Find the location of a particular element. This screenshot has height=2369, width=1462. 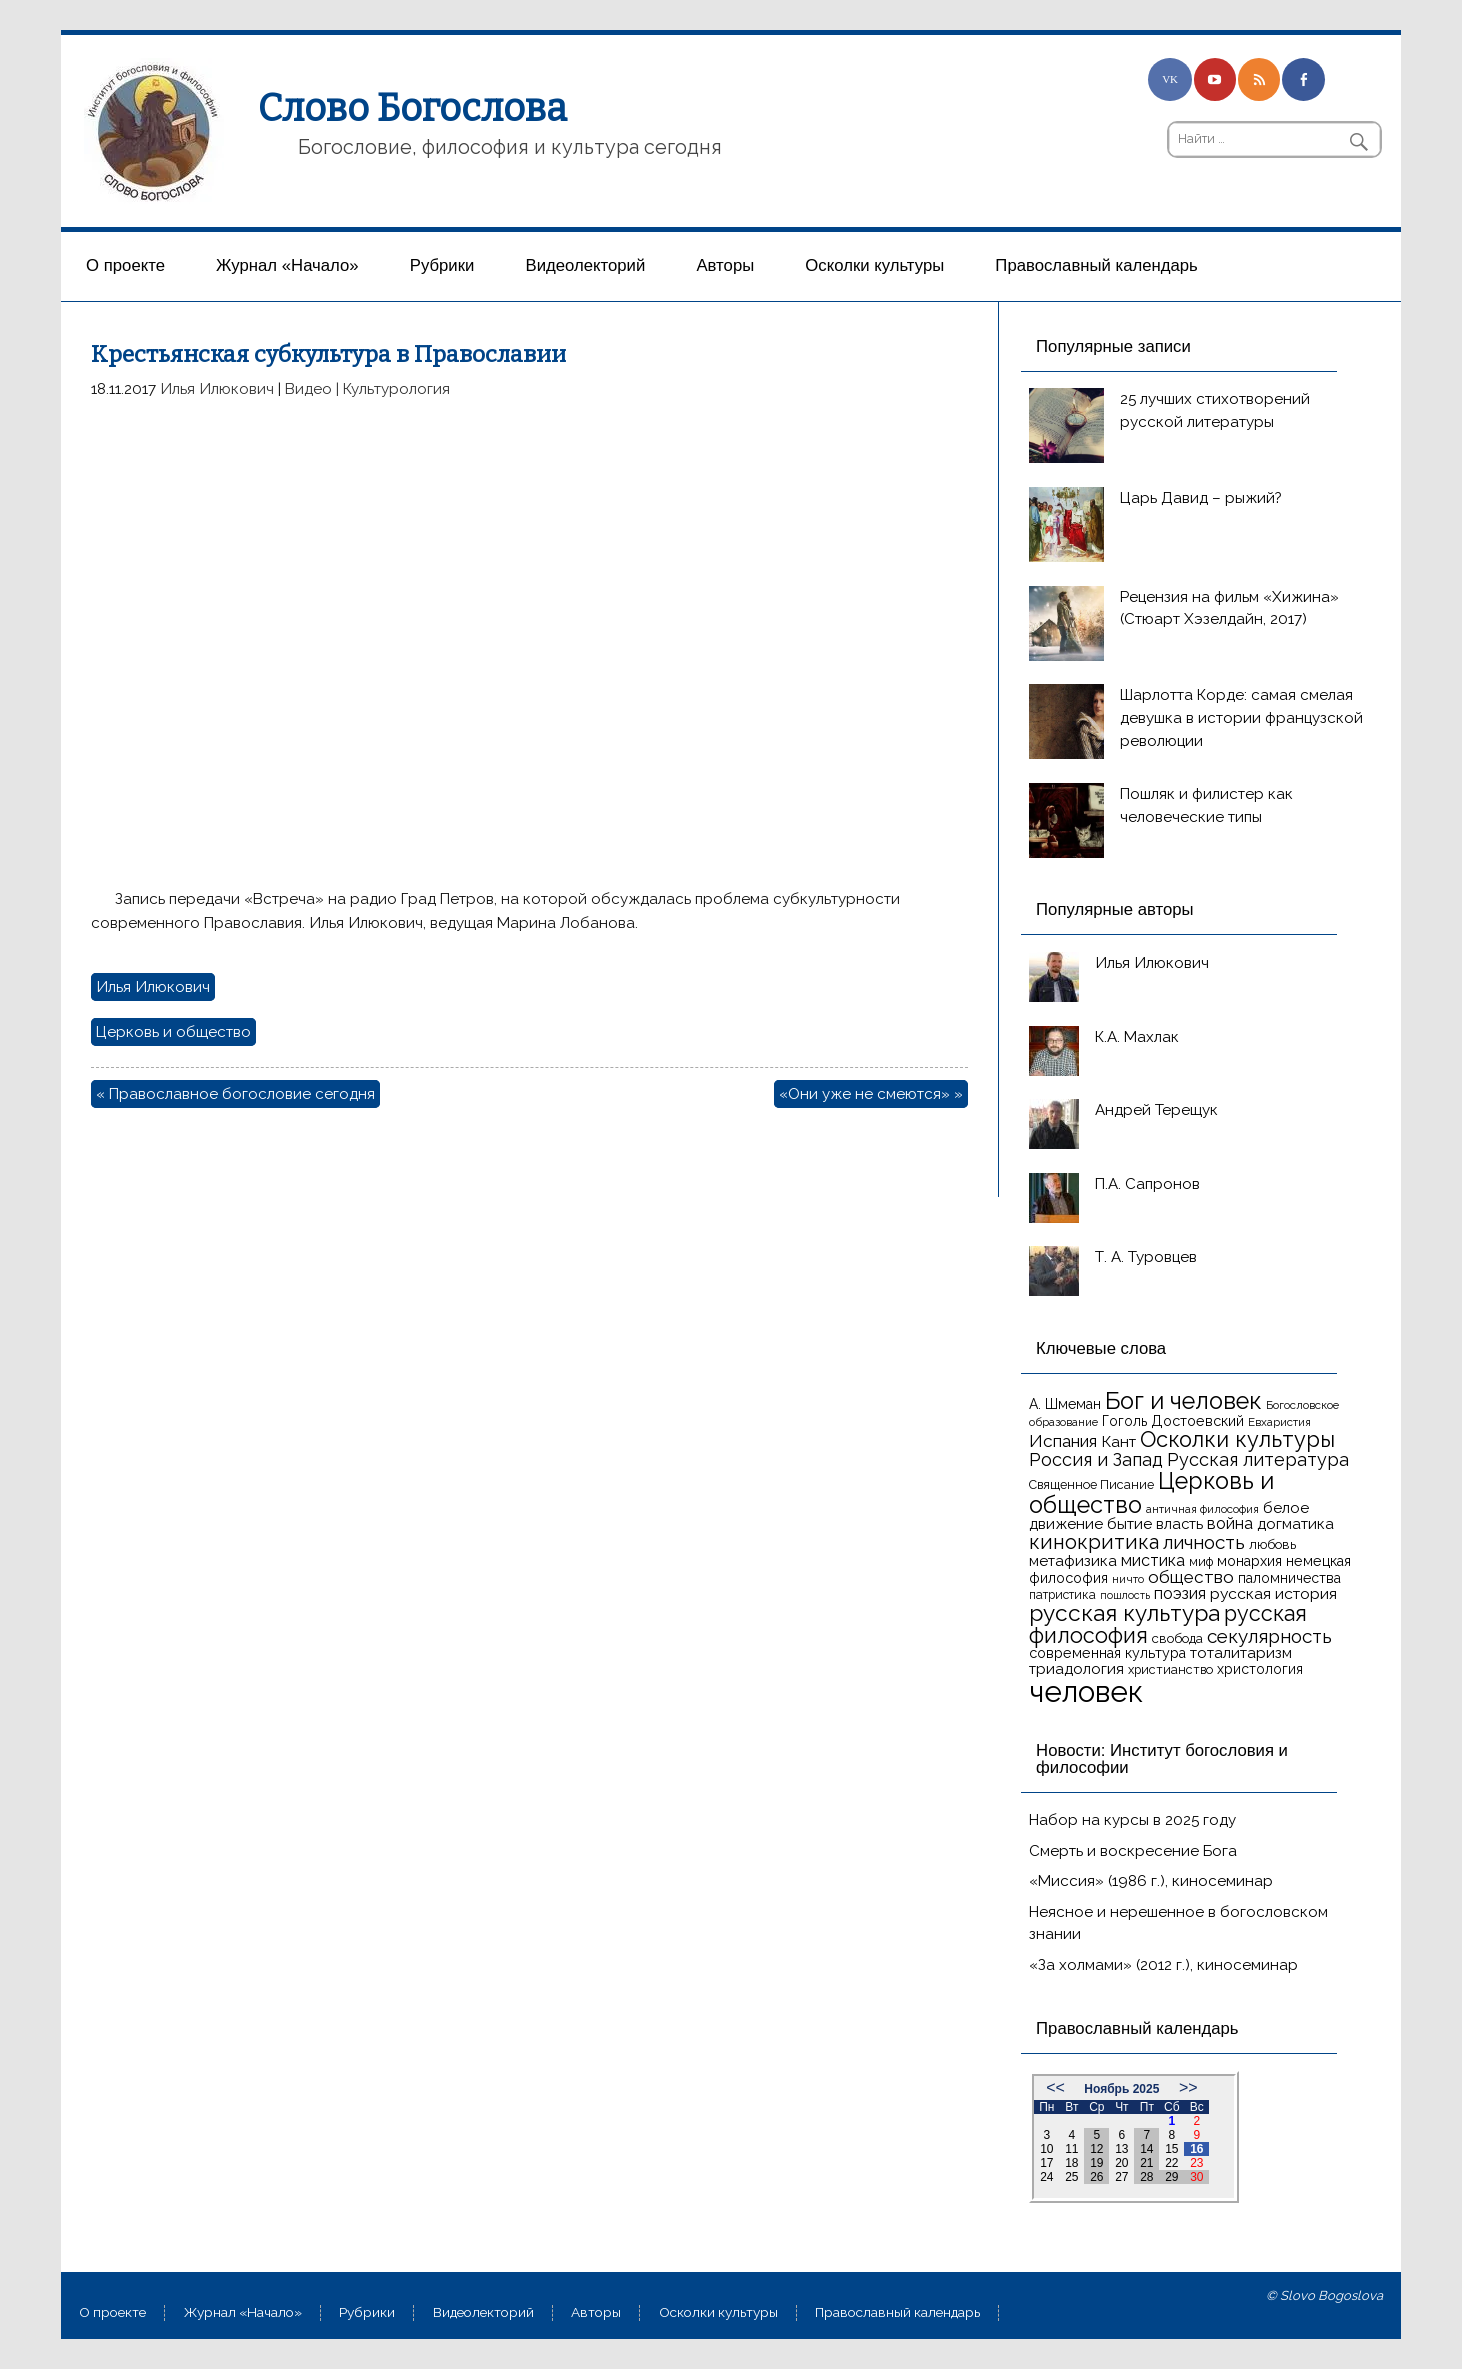

патристика [патристика (14 элементов)] is located at coordinates (1062, 1595).